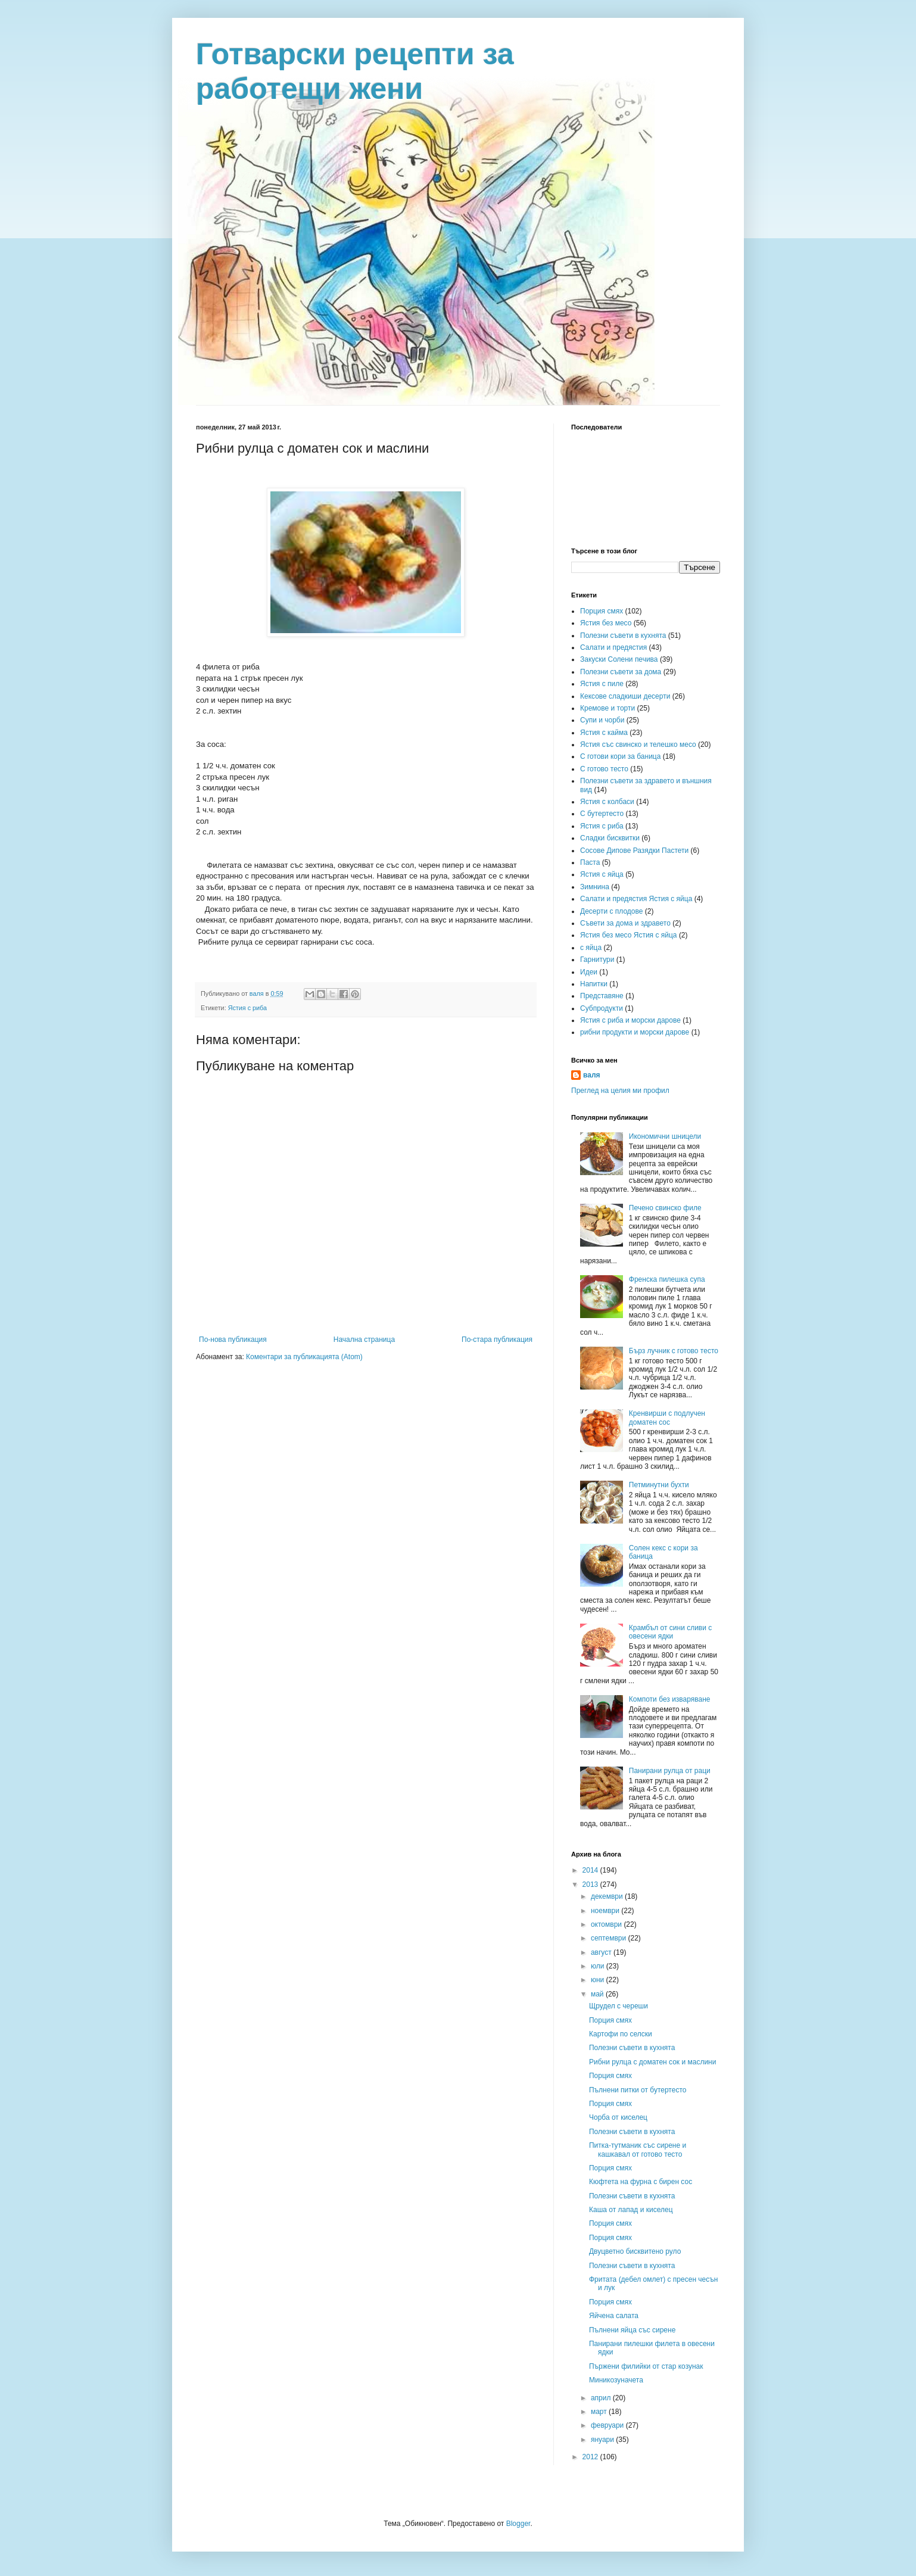 The height and width of the screenshot is (2576, 916). Describe the element at coordinates (628, 935) in the screenshot. I see `Ястия без месо Ястия с яйца` at that location.